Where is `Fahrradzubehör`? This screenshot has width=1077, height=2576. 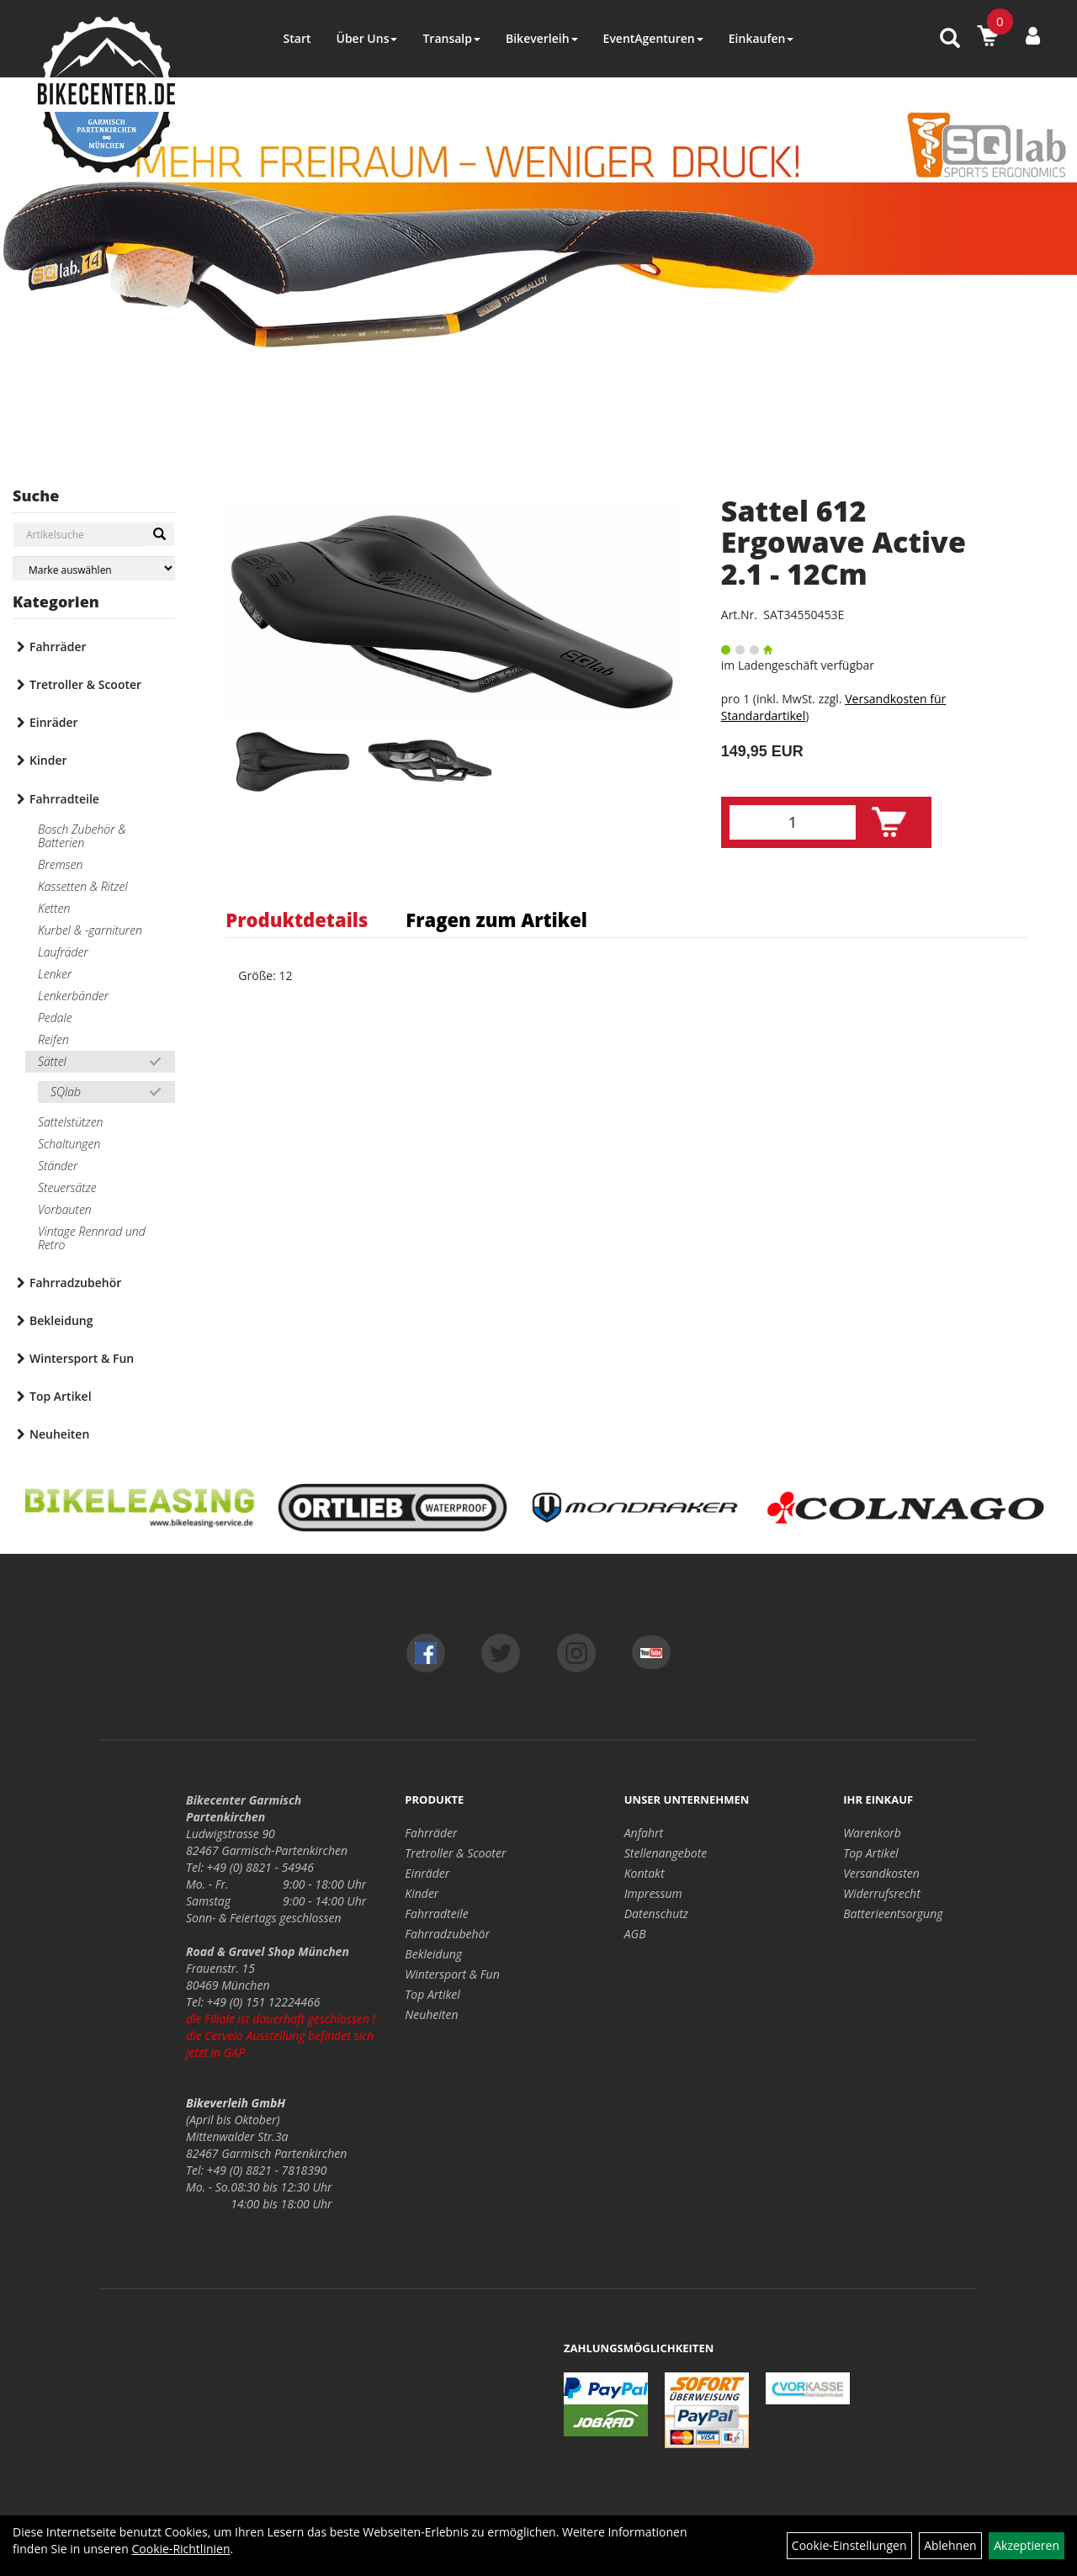 Fahrradzubehör is located at coordinates (75, 1283).